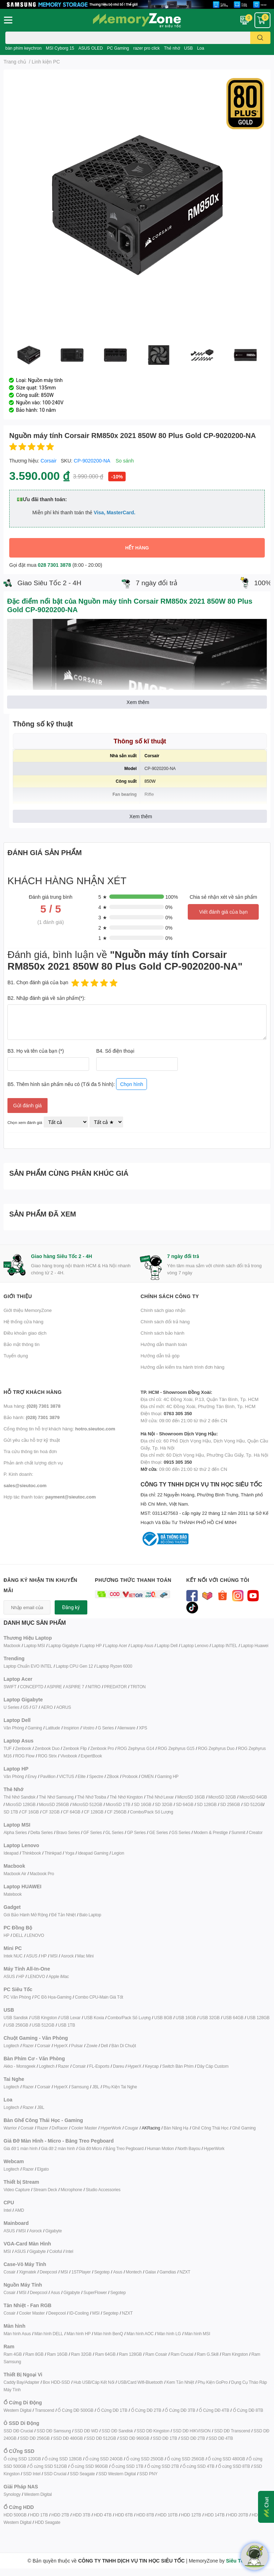 This screenshot has height=2576, width=274. What do you see at coordinates (129, 1776) in the screenshot?
I see `Probook` at bounding box center [129, 1776].